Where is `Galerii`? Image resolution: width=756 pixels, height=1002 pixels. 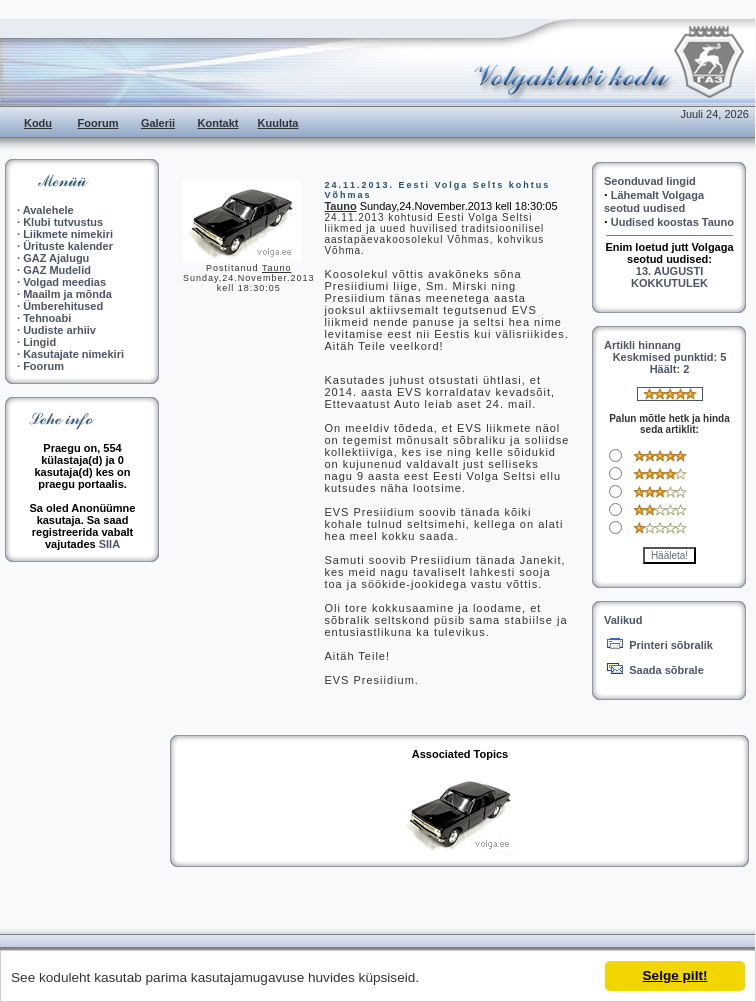 Galerii is located at coordinates (158, 123).